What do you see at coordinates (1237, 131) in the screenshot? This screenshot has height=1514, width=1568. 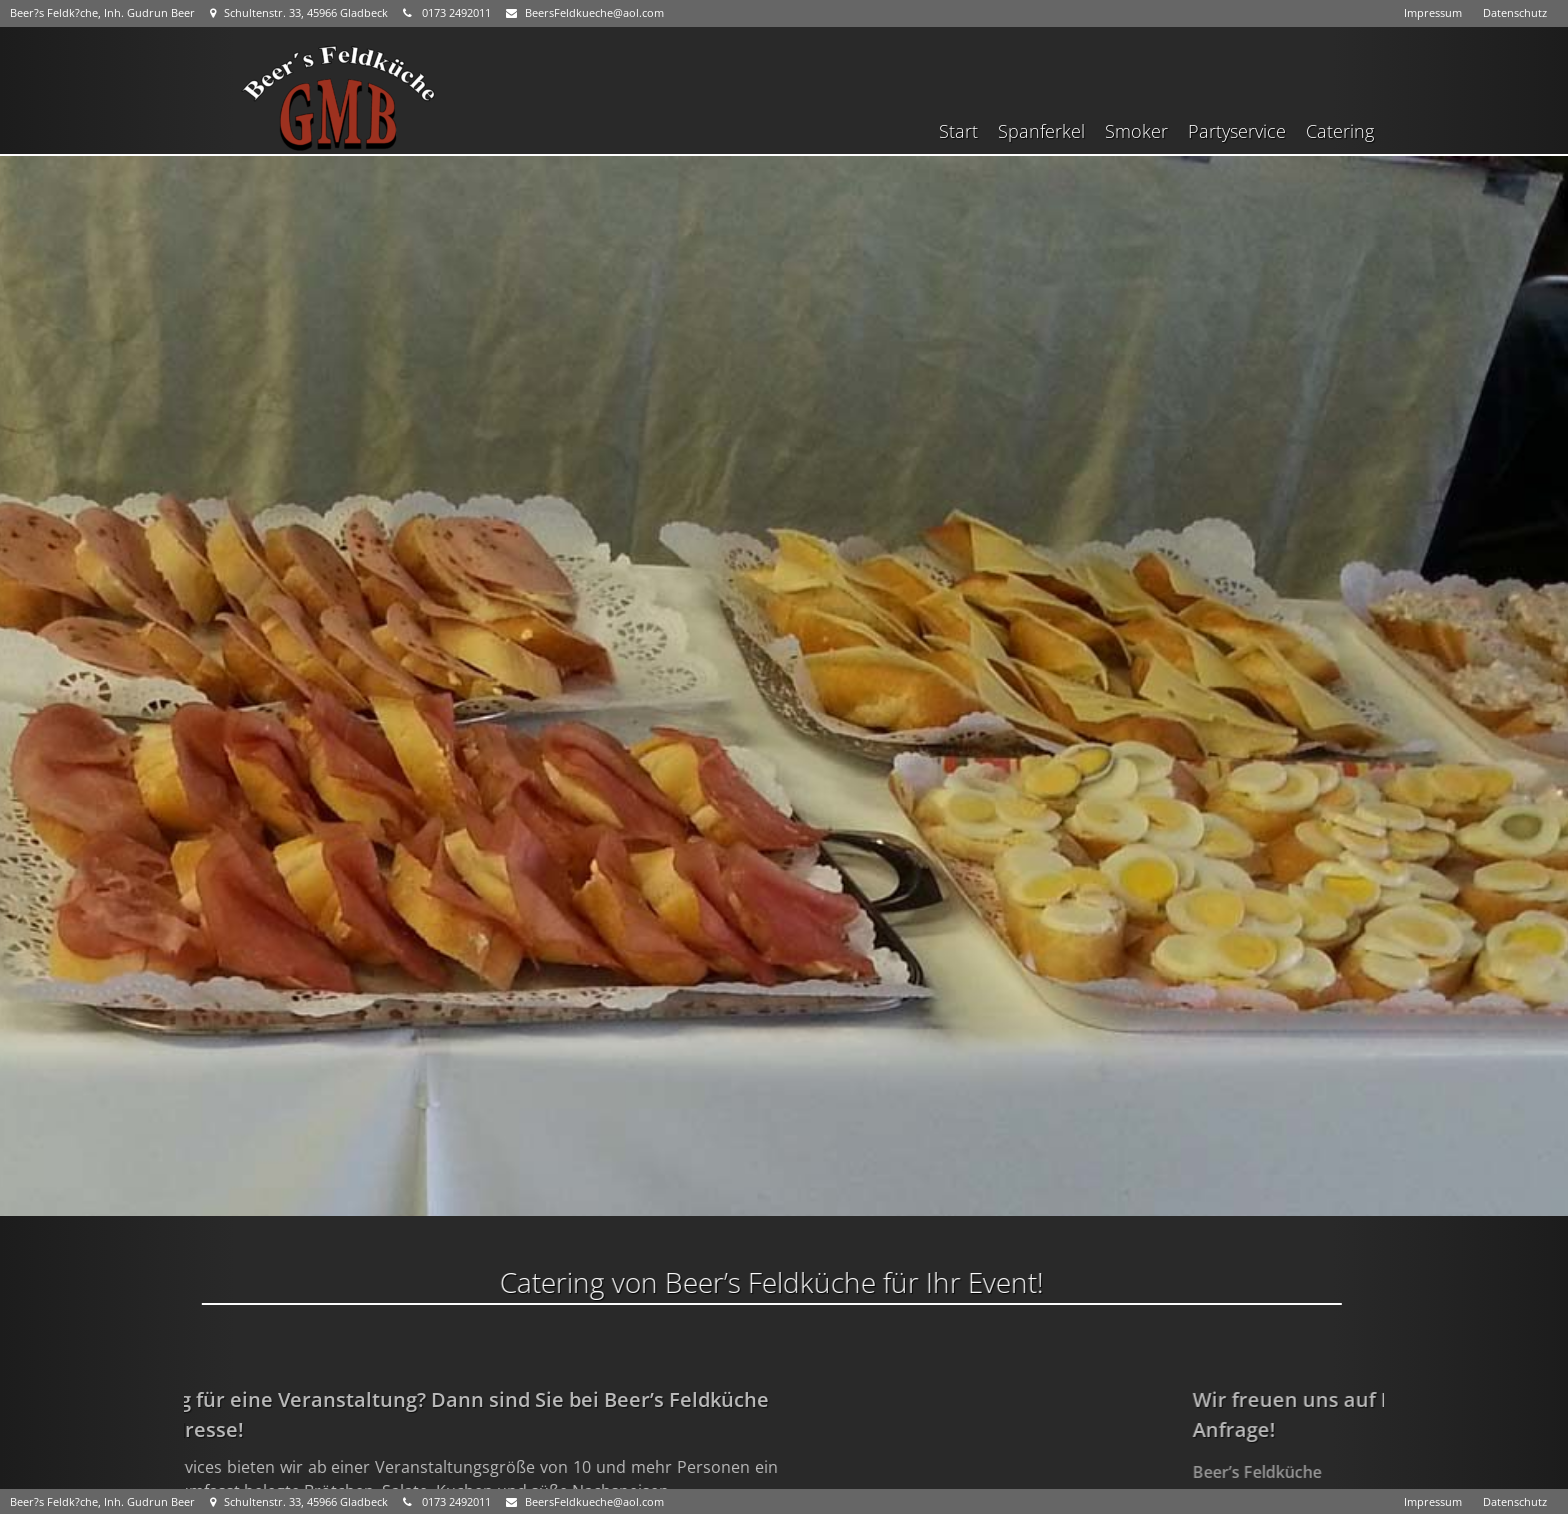 I see `Partyservice` at bounding box center [1237, 131].